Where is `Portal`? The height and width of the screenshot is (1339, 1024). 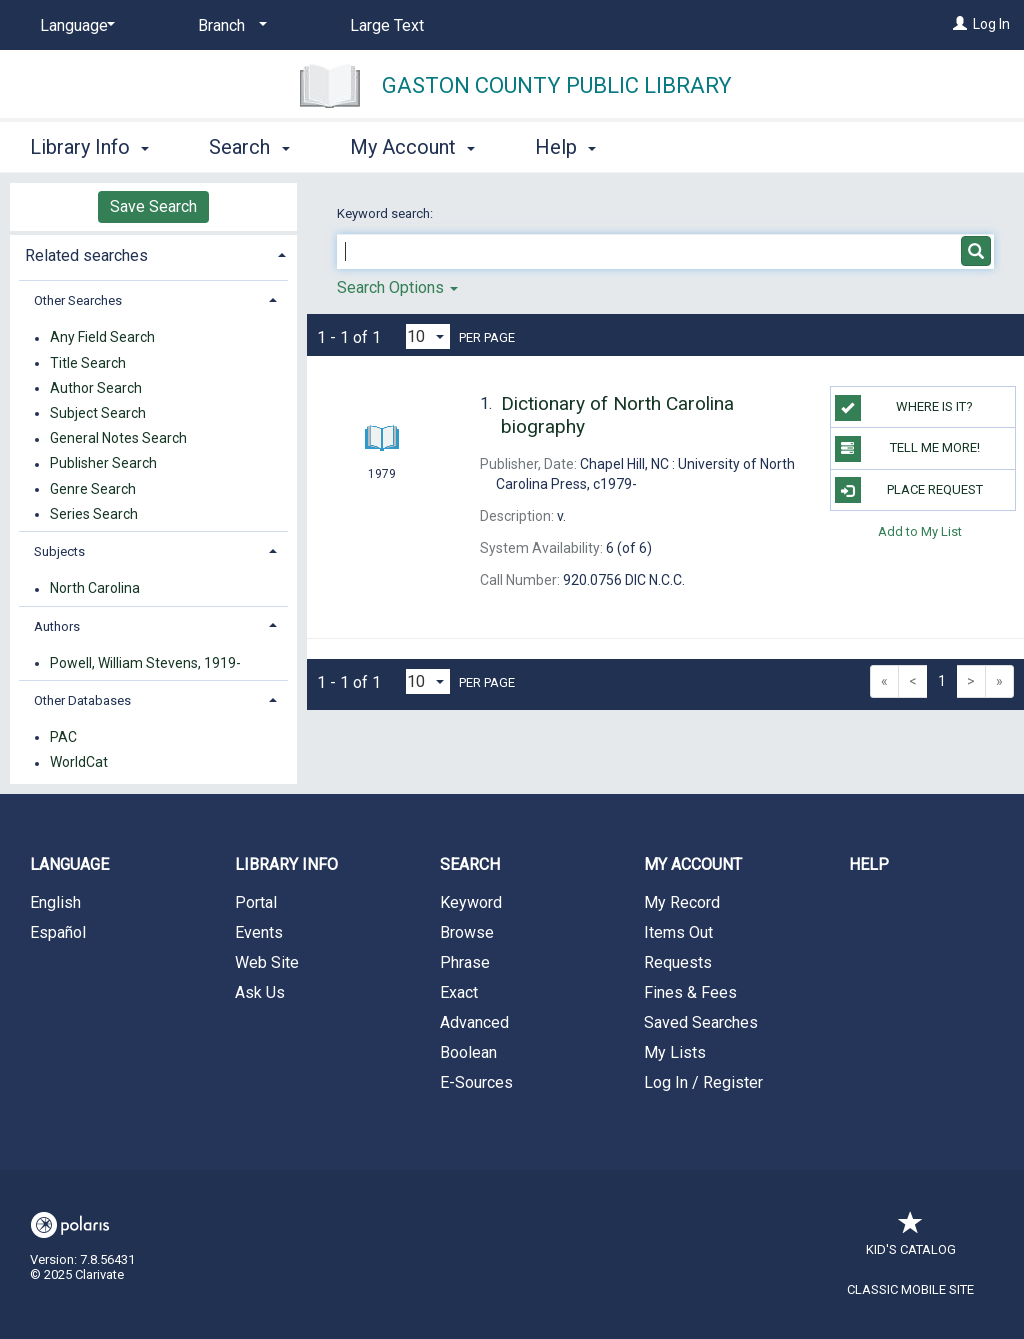
Portal is located at coordinates (256, 902).